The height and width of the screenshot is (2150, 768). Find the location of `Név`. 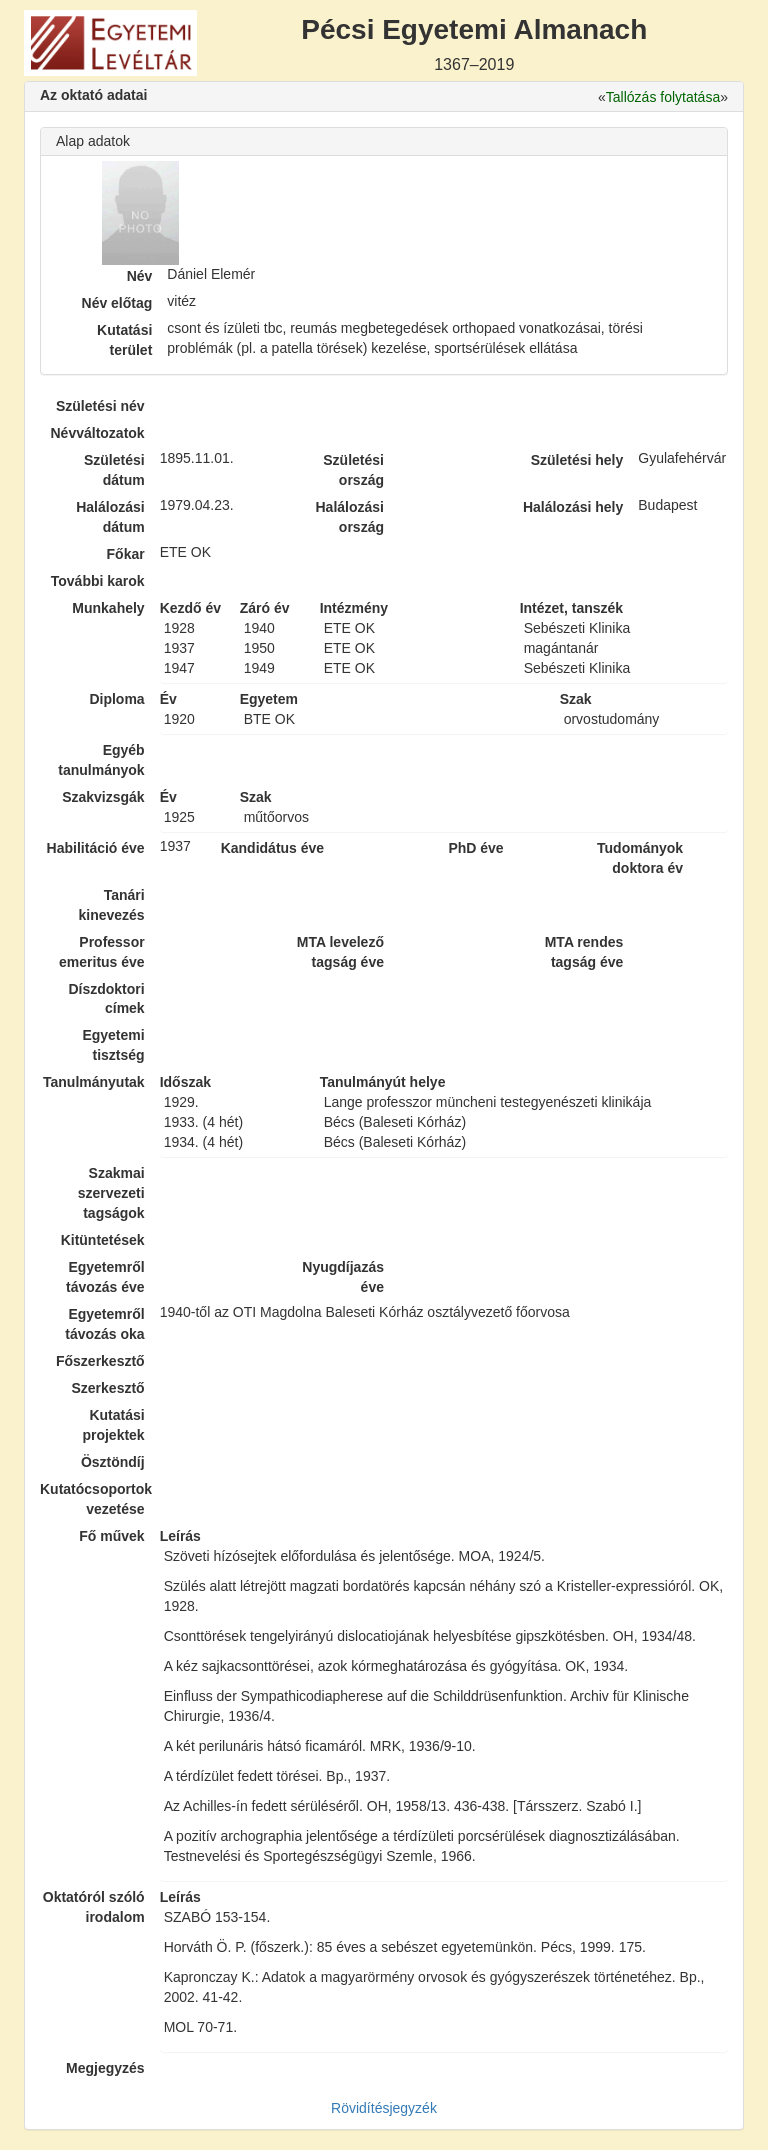

Név is located at coordinates (140, 276).